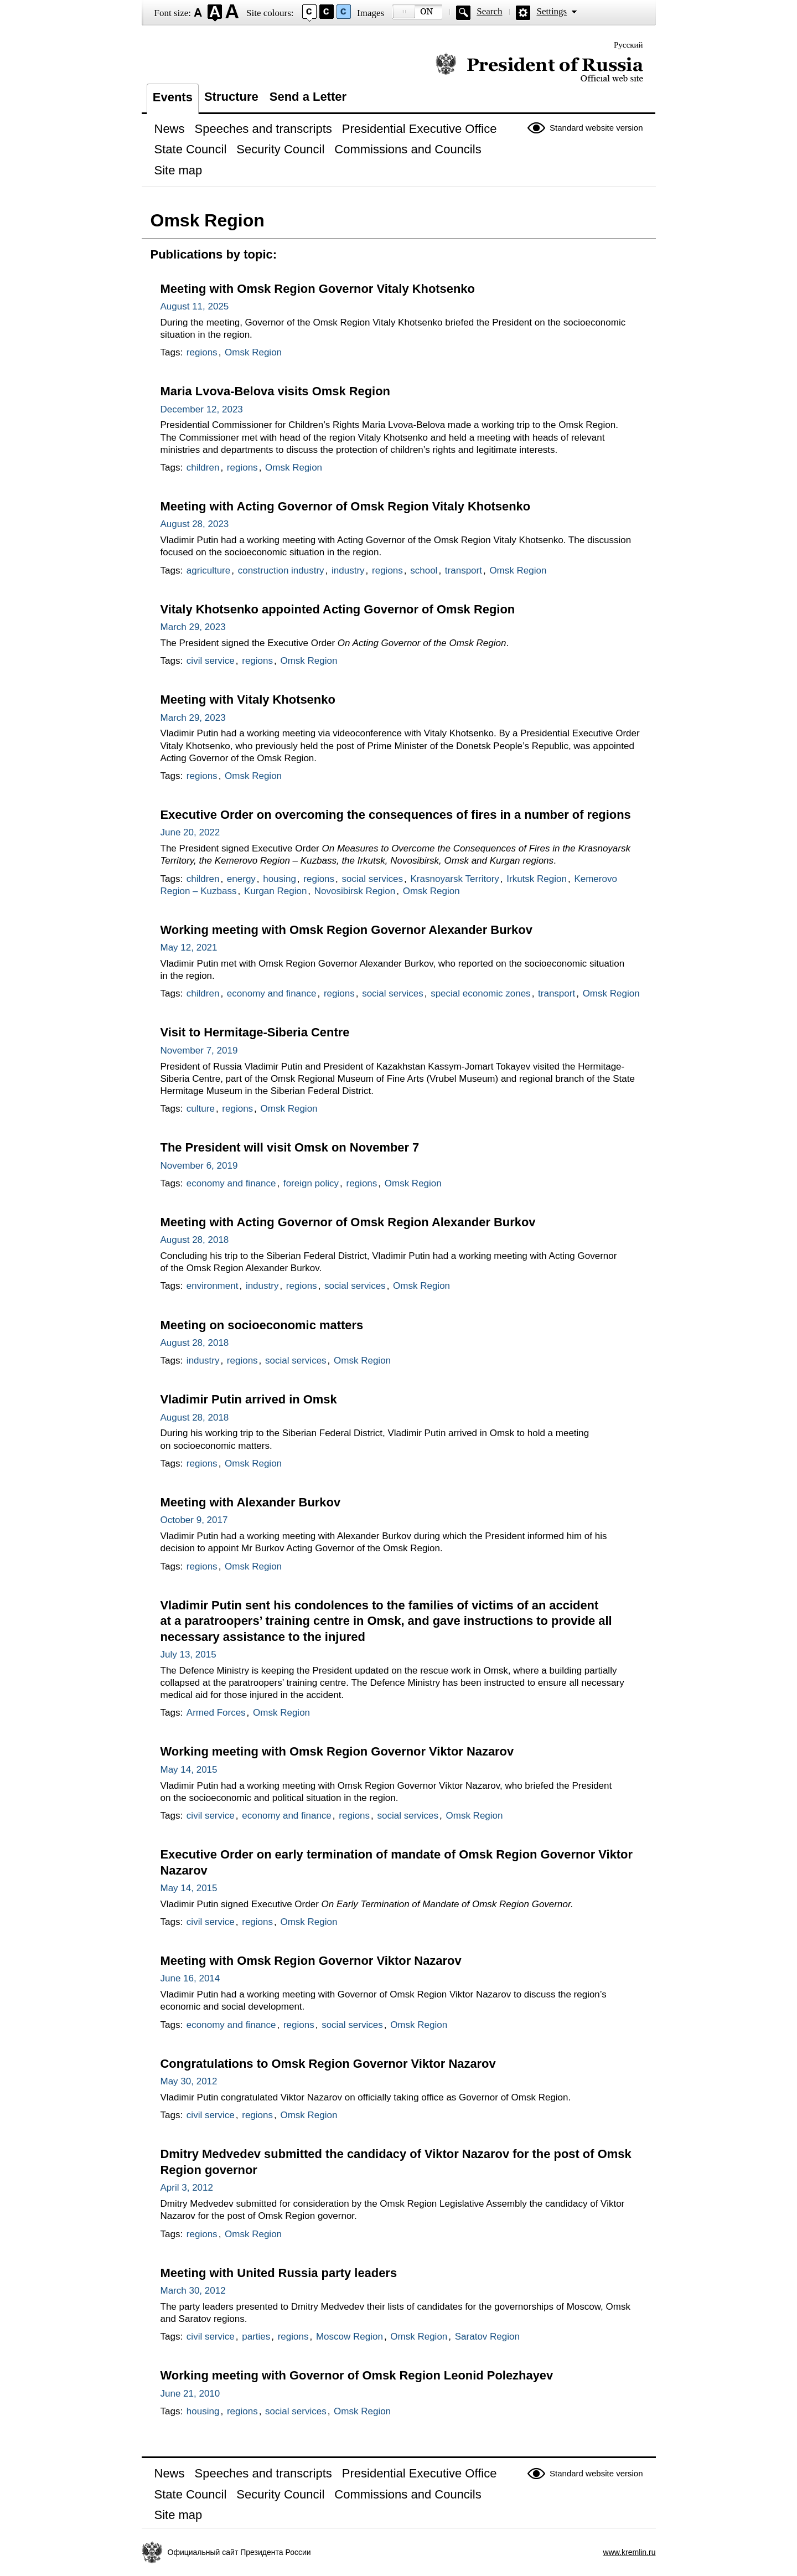 The width and height of the screenshot is (797, 2576). I want to click on Meeting with Omsk Region Governor Viktor Nazarov, so click(311, 1961).